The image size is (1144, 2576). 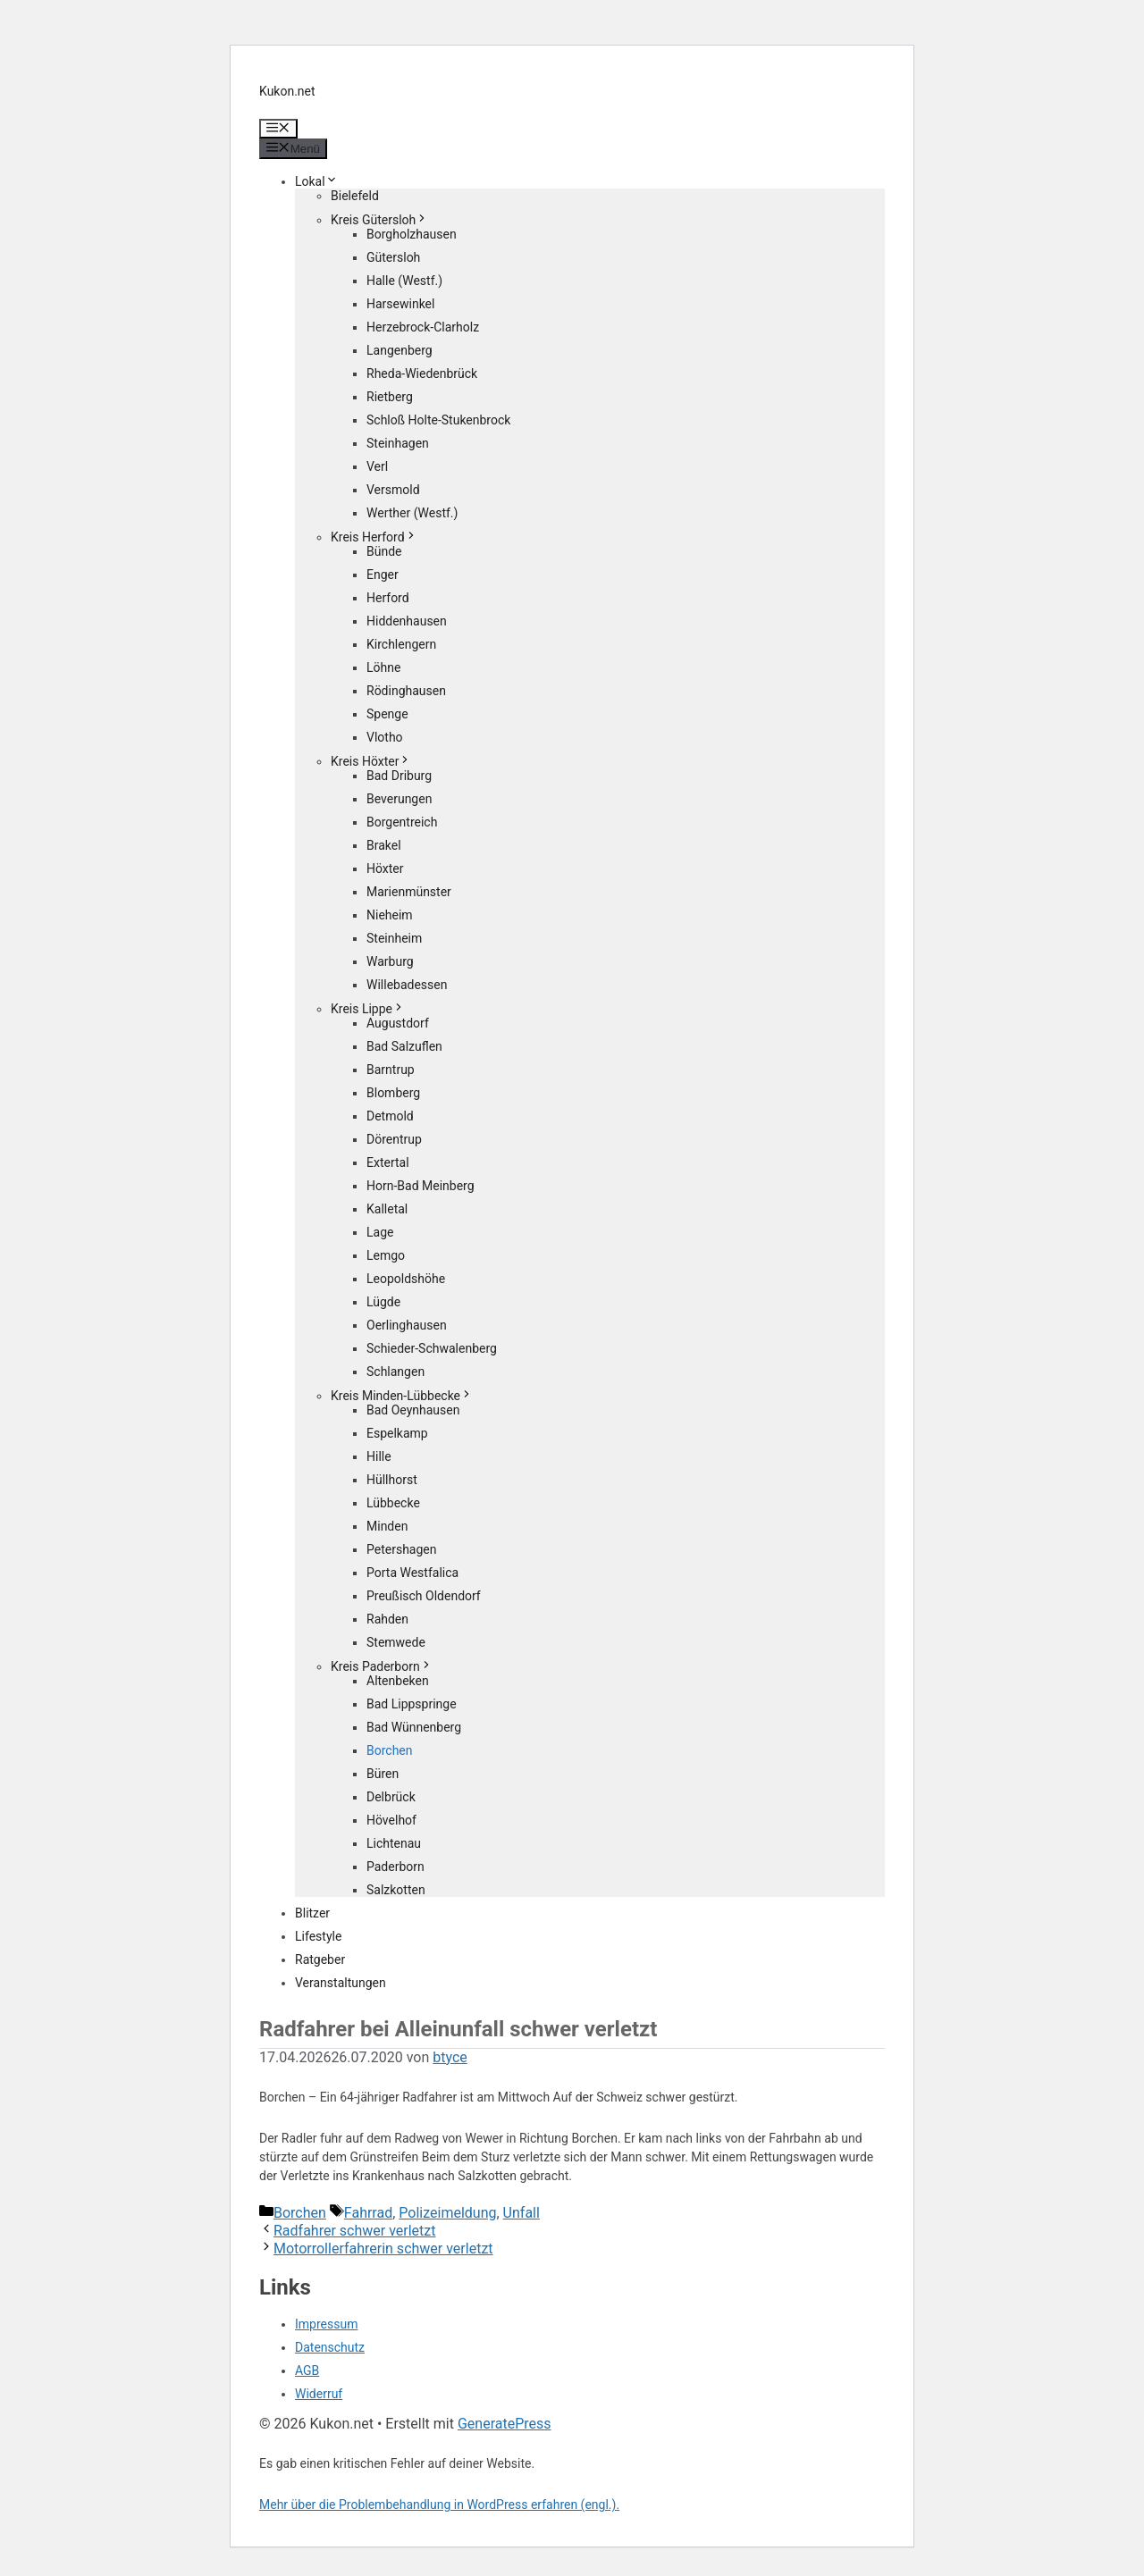 What do you see at coordinates (371, 761) in the screenshot?
I see `Kreis Höxter` at bounding box center [371, 761].